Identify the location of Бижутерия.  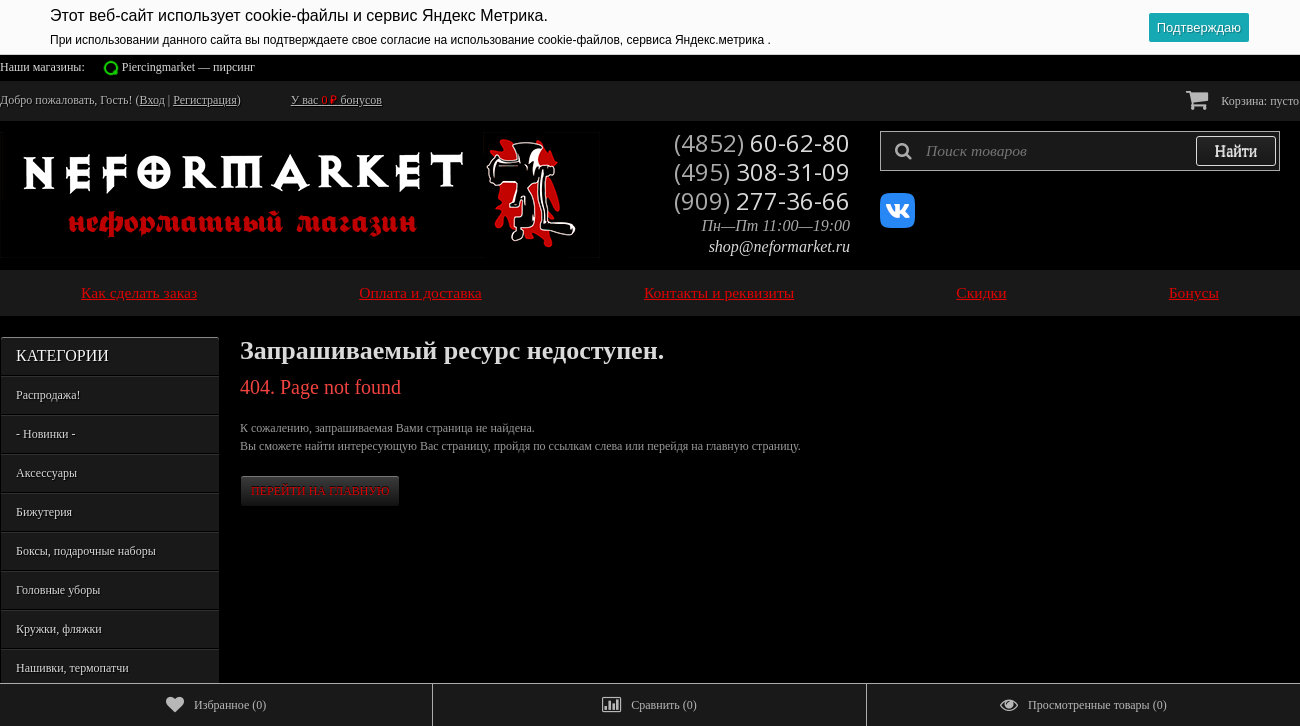
(44, 512).